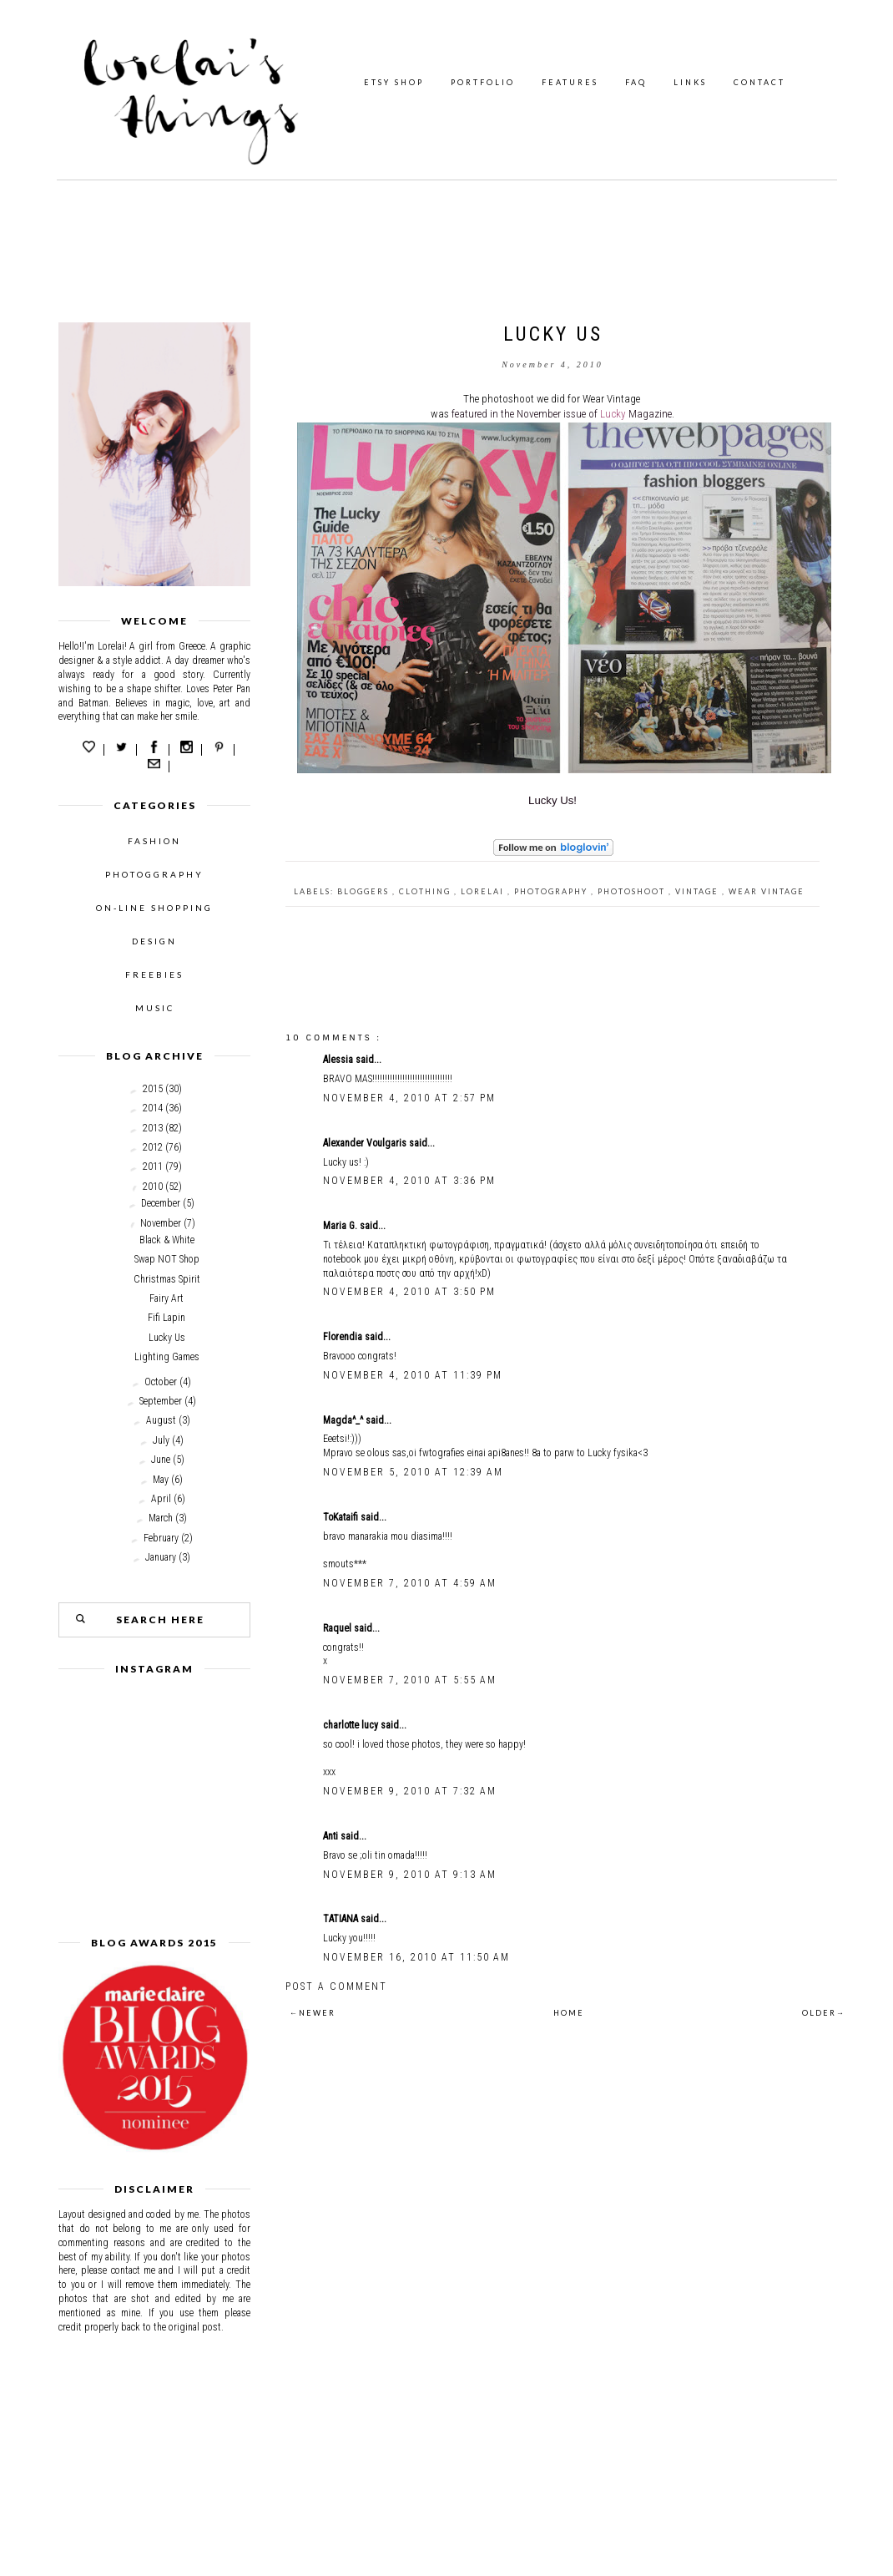 Image resolution: width=893 pixels, height=2576 pixels. Describe the element at coordinates (313, 2012) in the screenshot. I see `←NEWER` at that location.